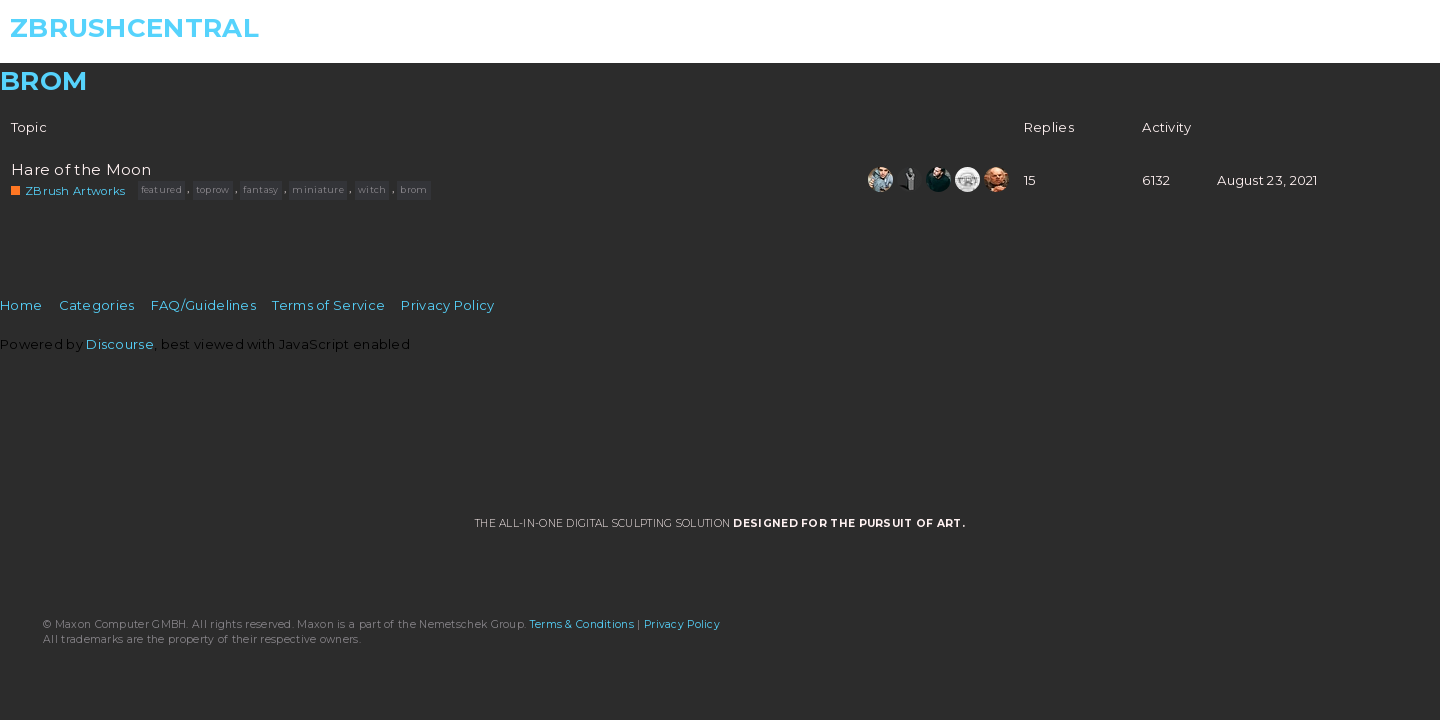 The image size is (1440, 720). I want to click on Discourse, so click(120, 344).